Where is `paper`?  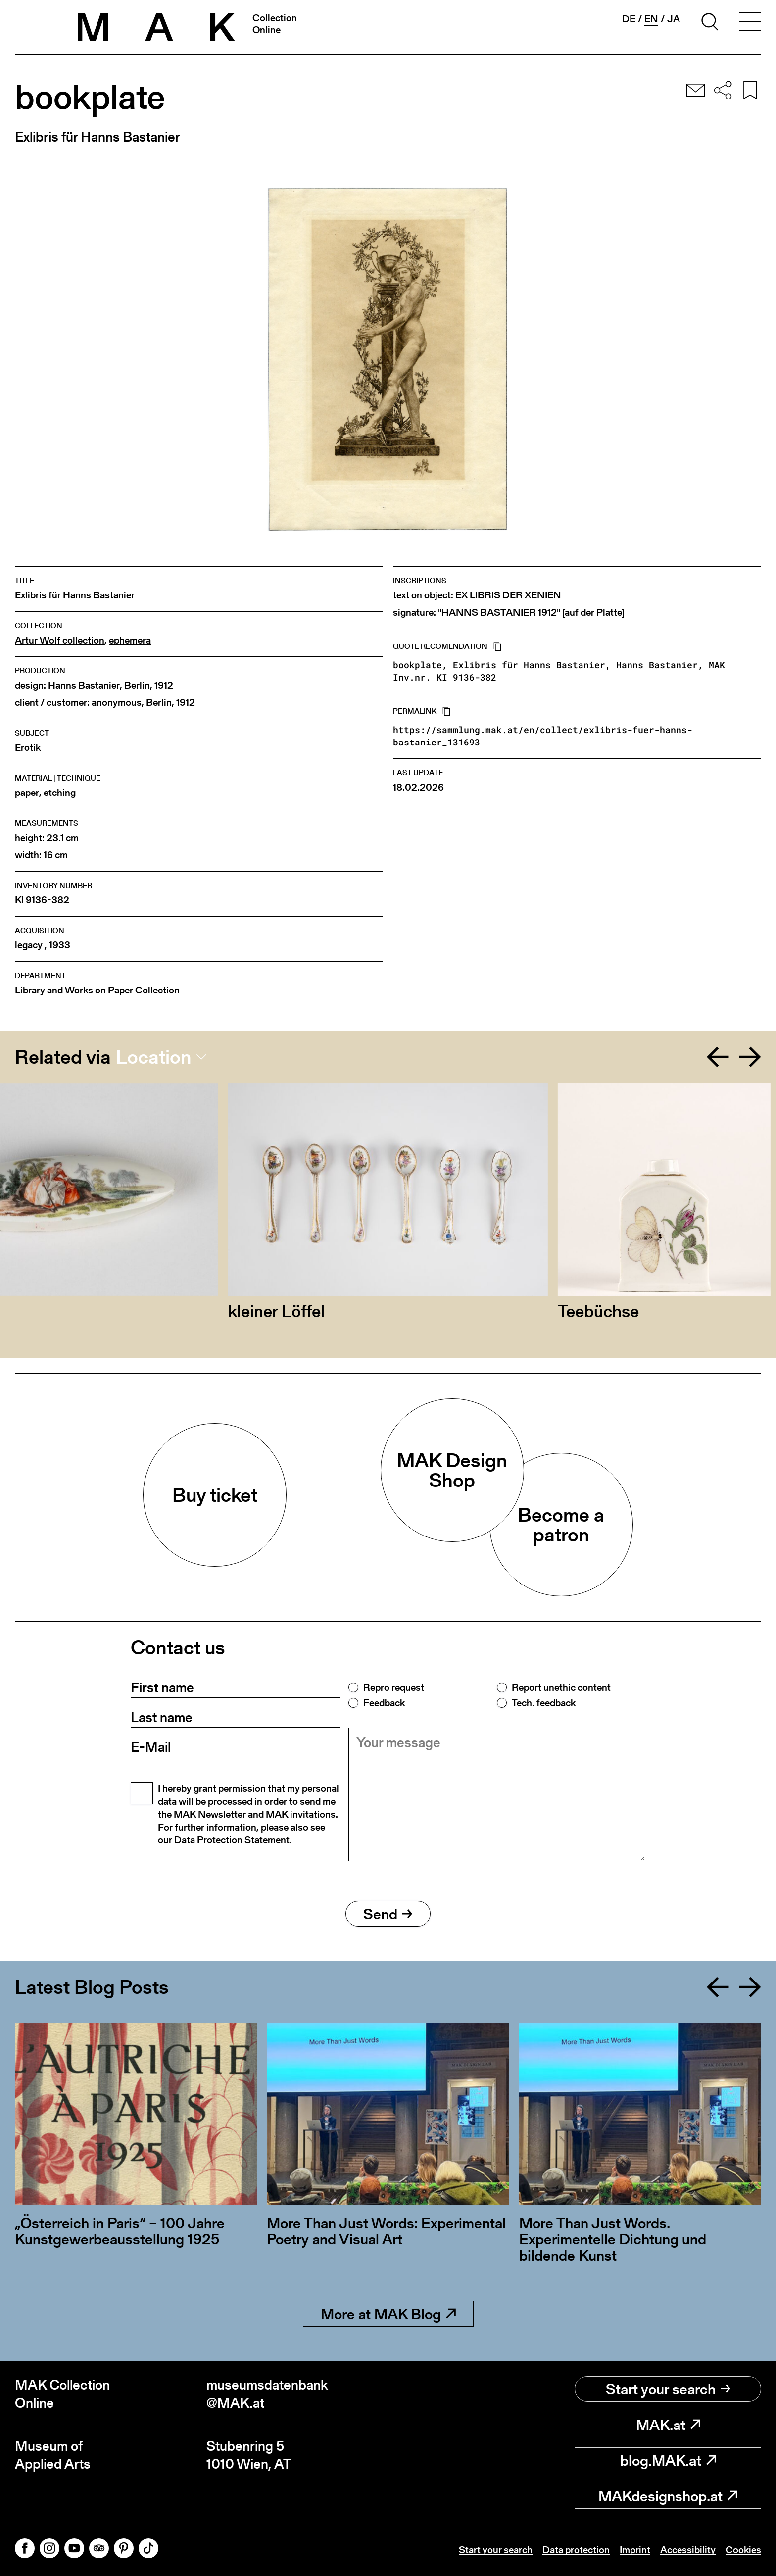 paper is located at coordinates (27, 793).